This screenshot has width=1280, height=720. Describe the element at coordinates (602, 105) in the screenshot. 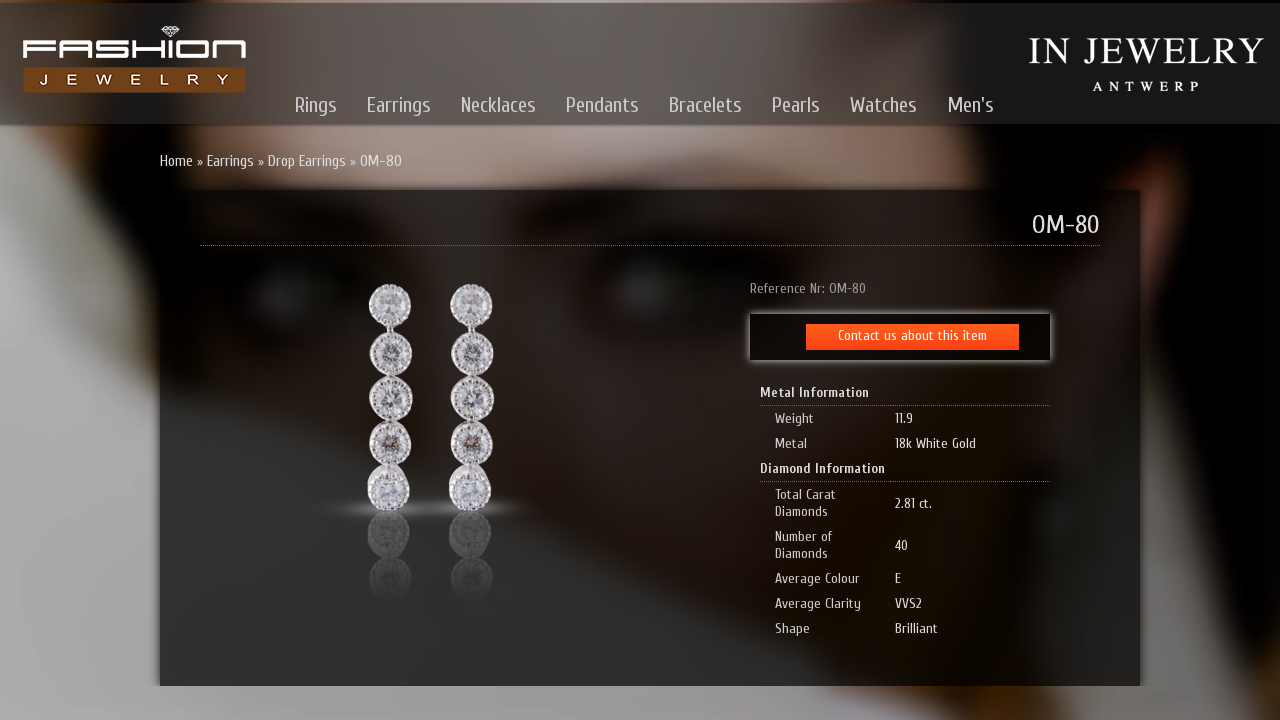

I see `Pendants` at that location.